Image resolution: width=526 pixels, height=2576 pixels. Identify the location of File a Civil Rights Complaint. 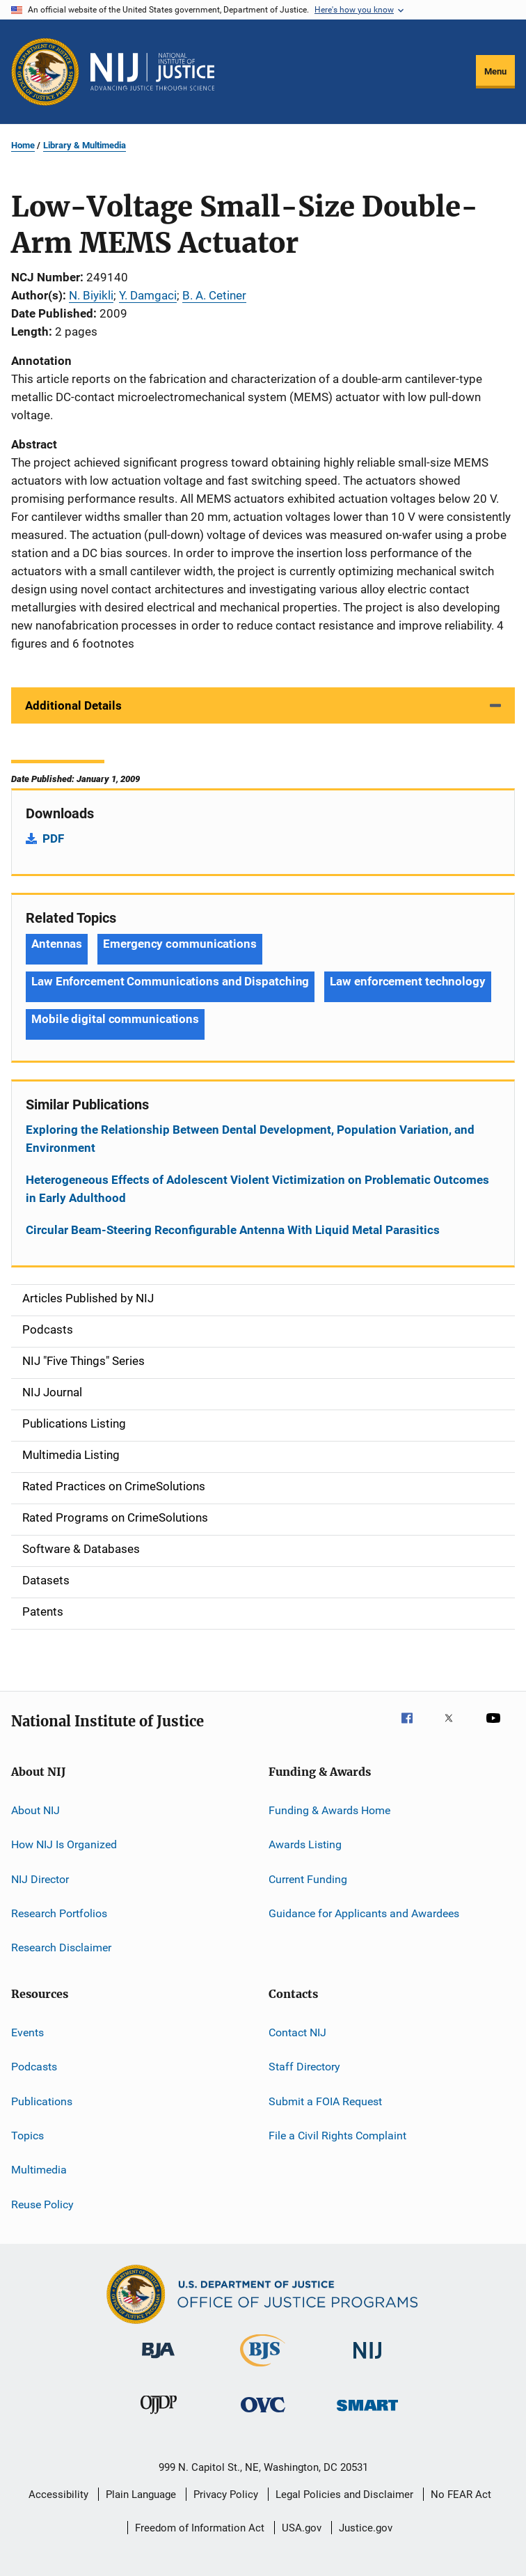
(337, 2135).